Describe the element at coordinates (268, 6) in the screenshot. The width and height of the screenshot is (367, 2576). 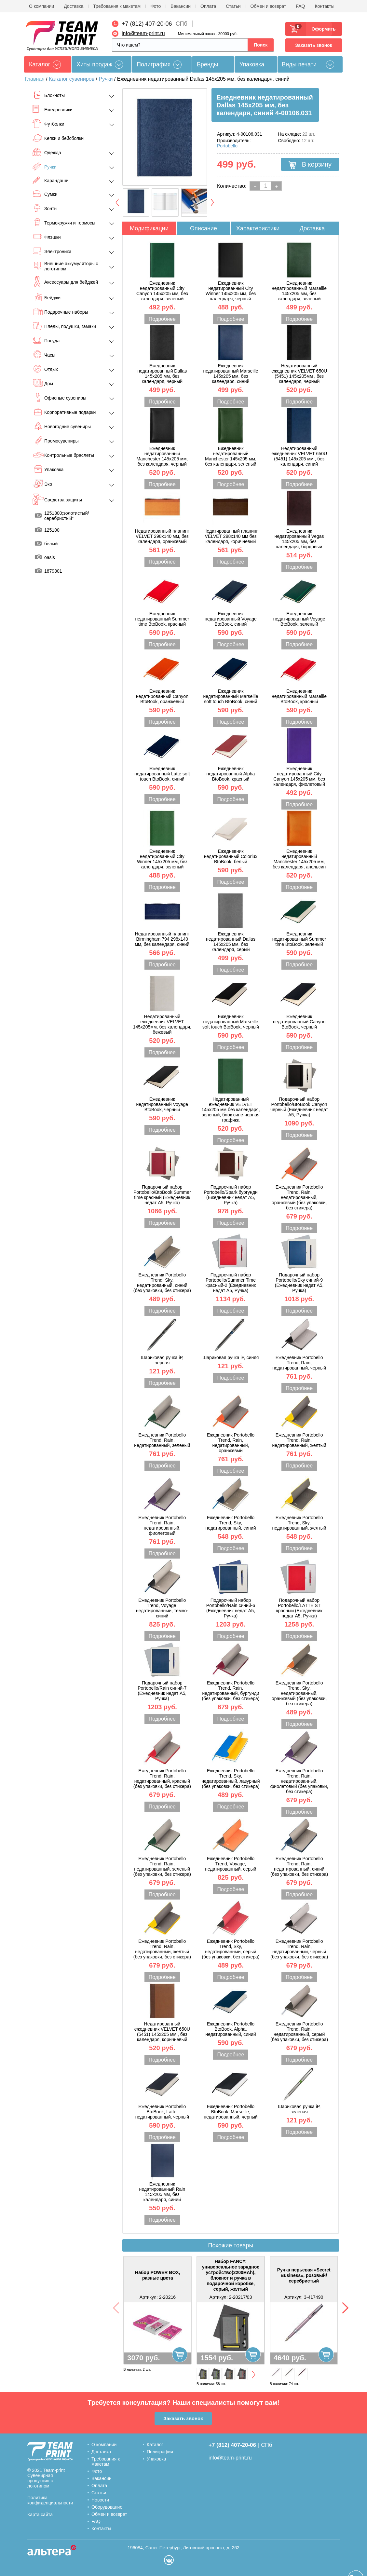
I see `Обмен и возврат` at that location.